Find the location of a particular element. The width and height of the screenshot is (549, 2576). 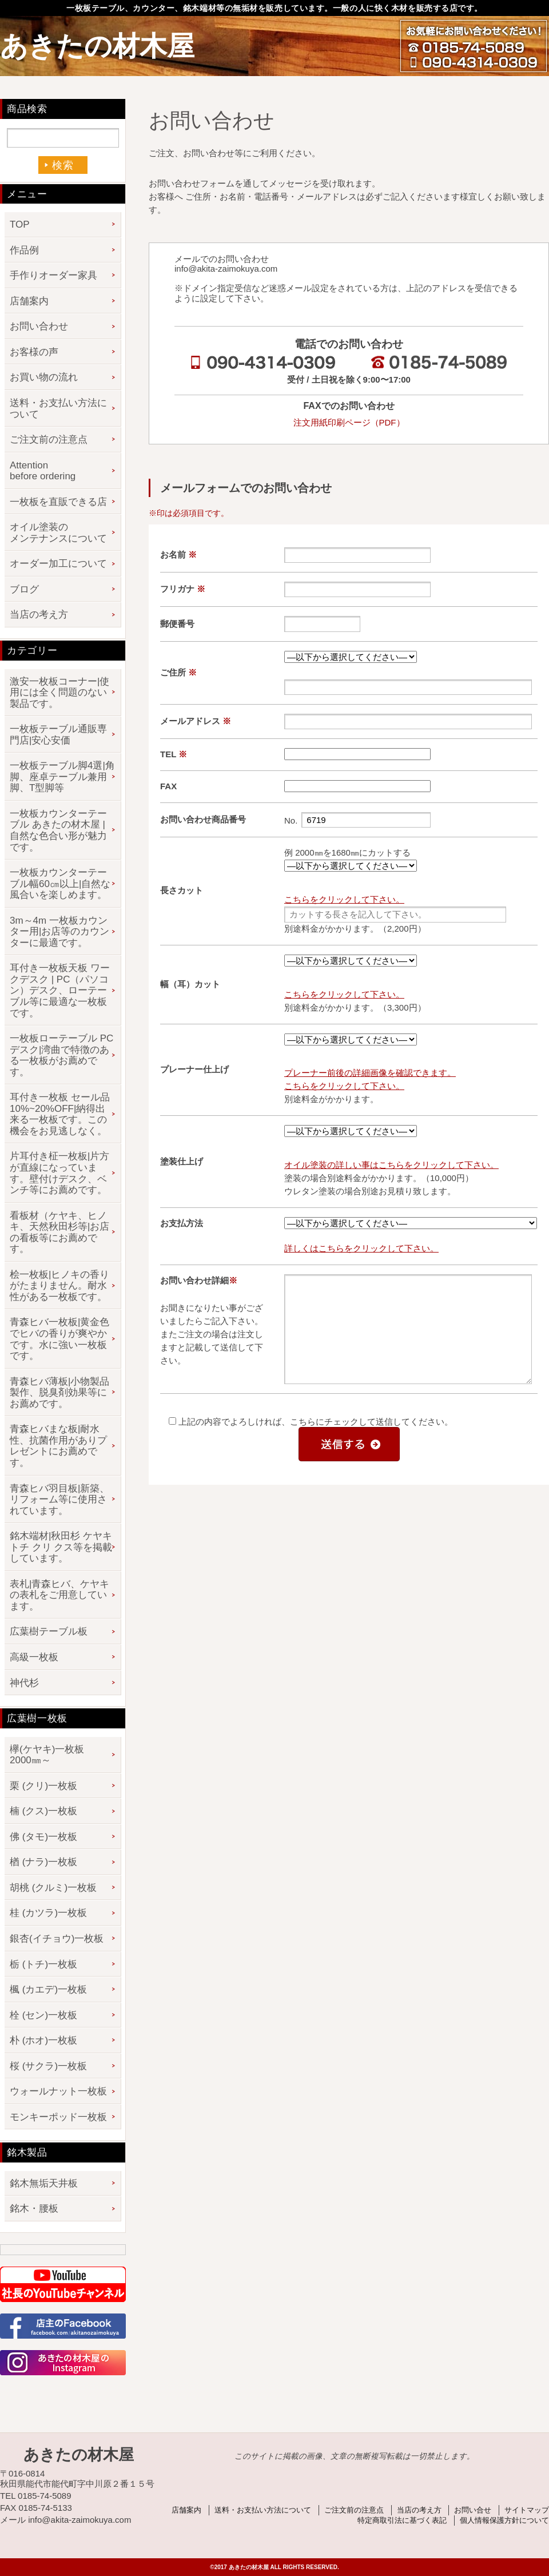

銘木端材|秋田杉 ケヤキ トチ クリ クス等を掲載しています。 is located at coordinates (61, 1547).